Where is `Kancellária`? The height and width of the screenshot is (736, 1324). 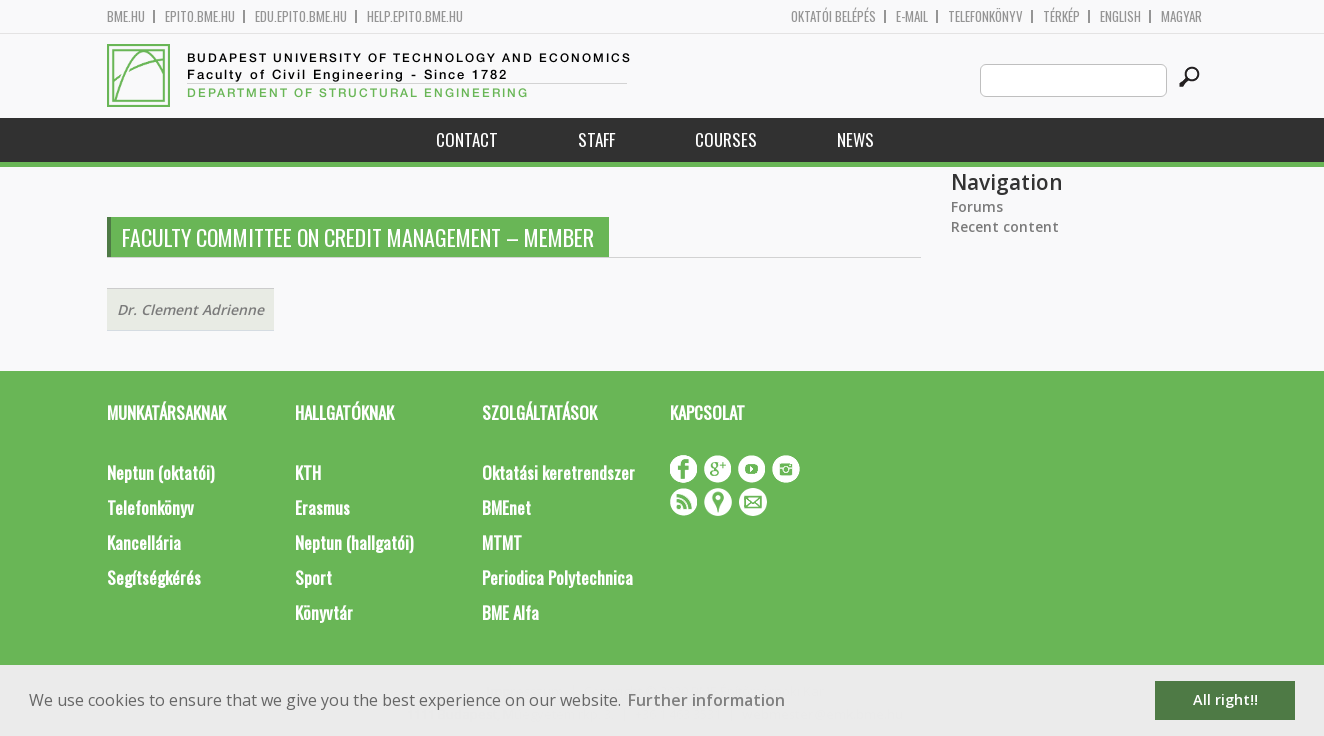 Kancellária is located at coordinates (144, 542).